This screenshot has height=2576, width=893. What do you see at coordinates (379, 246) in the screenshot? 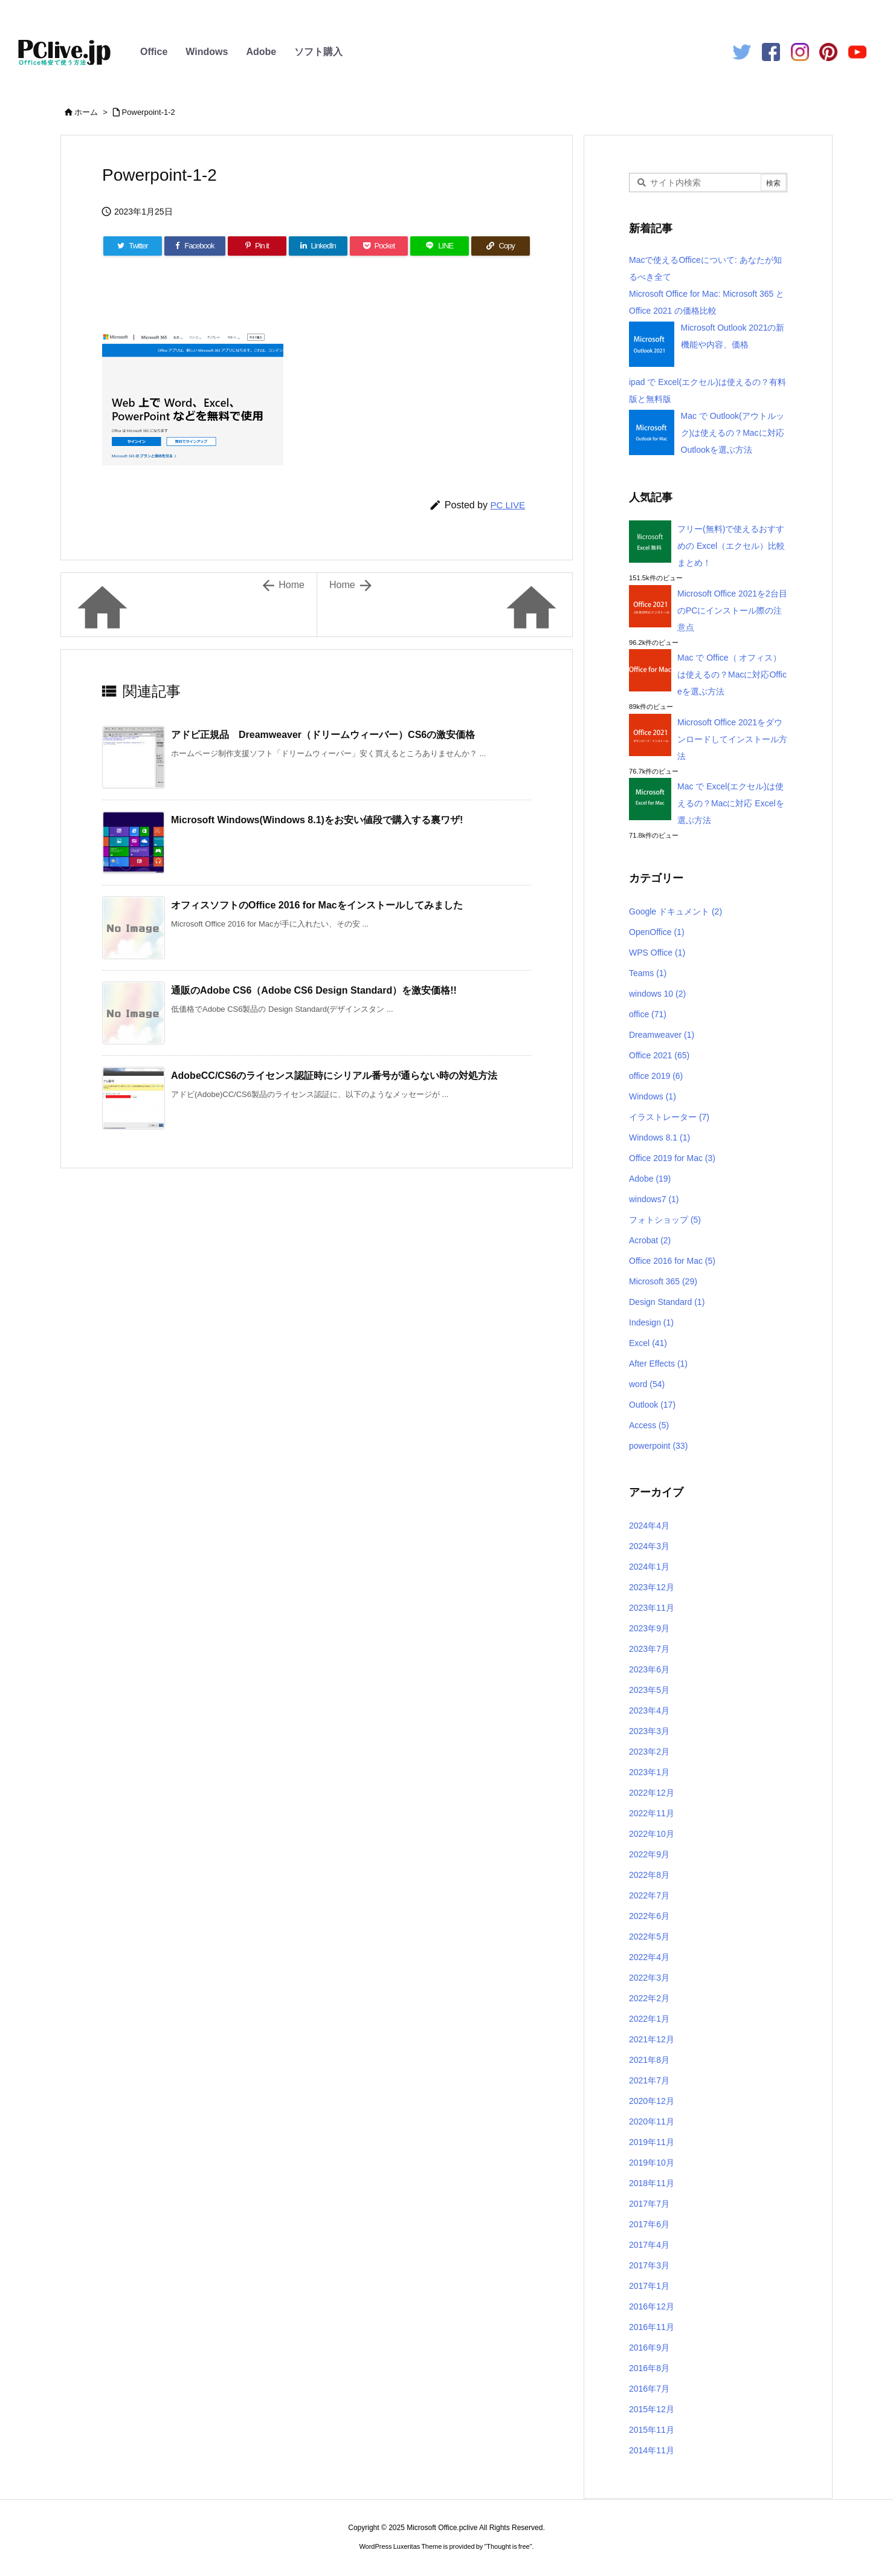
I see `[Pocket]` at bounding box center [379, 246].